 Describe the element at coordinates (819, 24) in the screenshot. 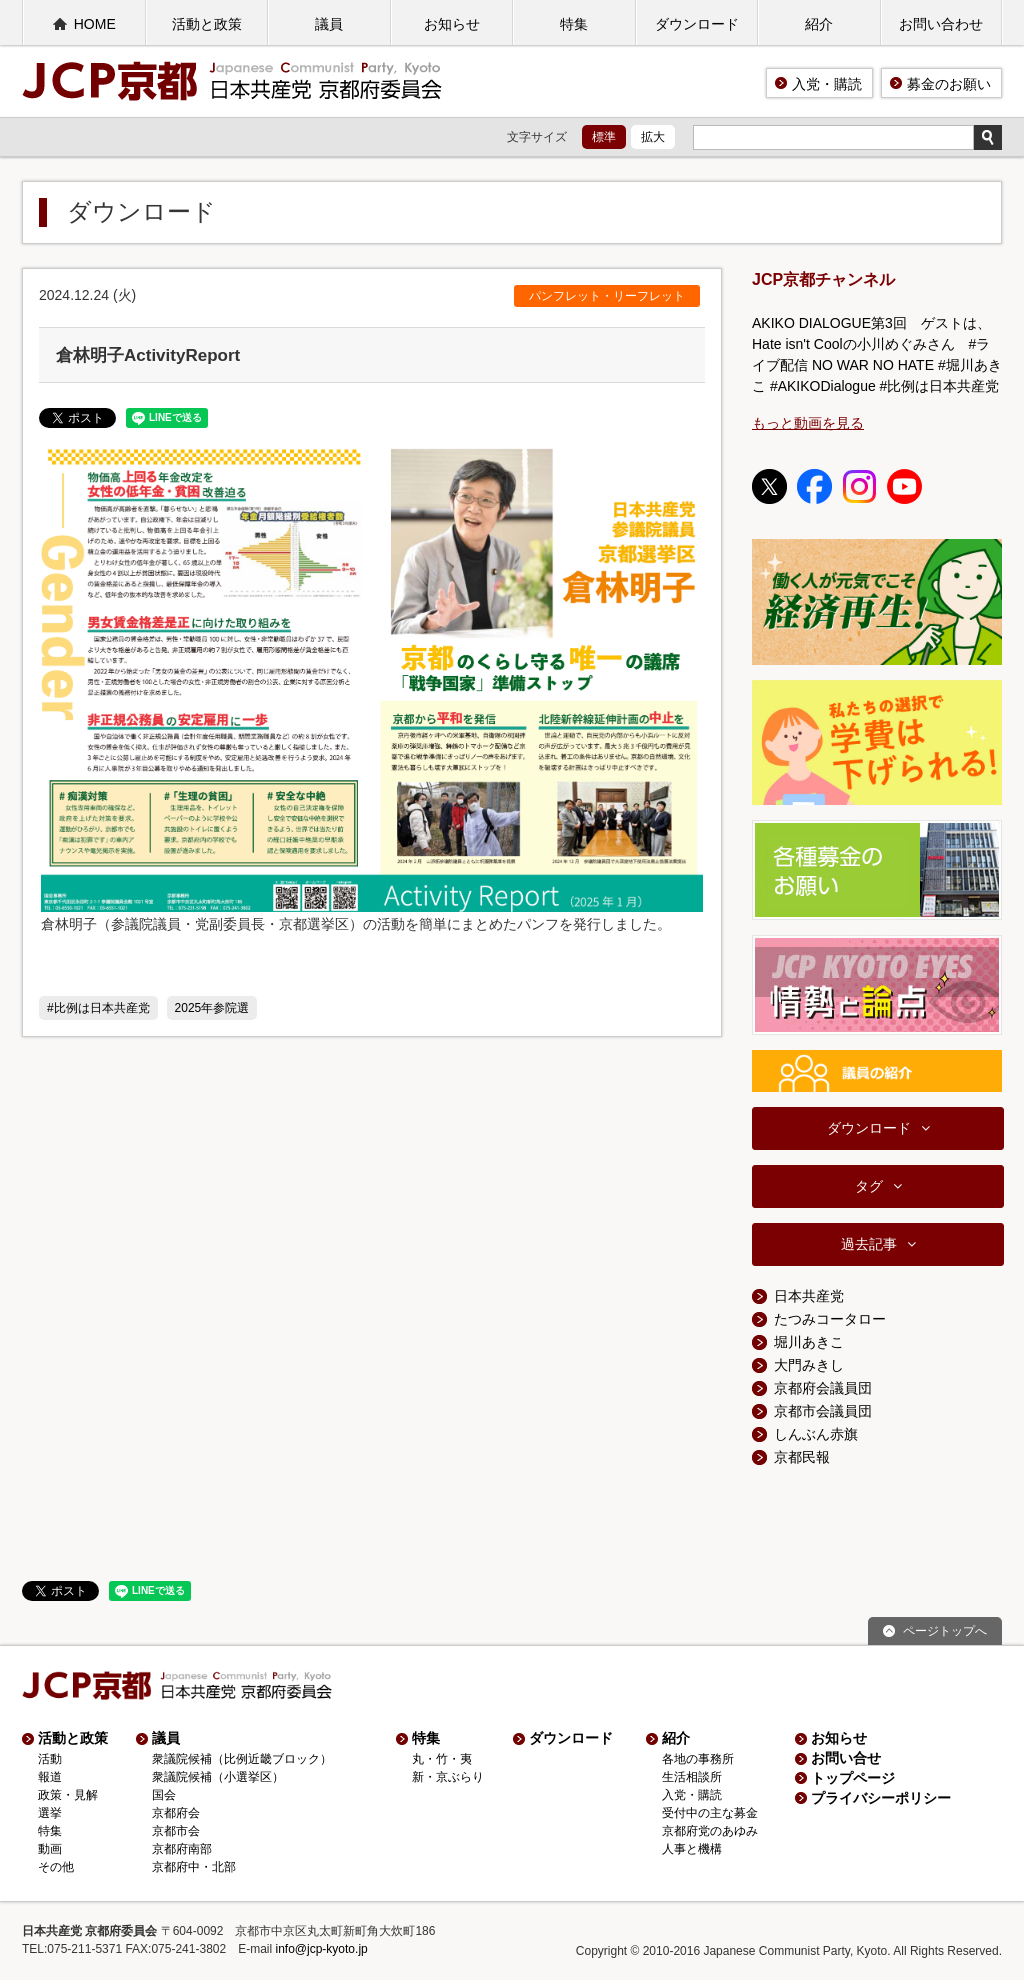

I see `紹介` at that location.